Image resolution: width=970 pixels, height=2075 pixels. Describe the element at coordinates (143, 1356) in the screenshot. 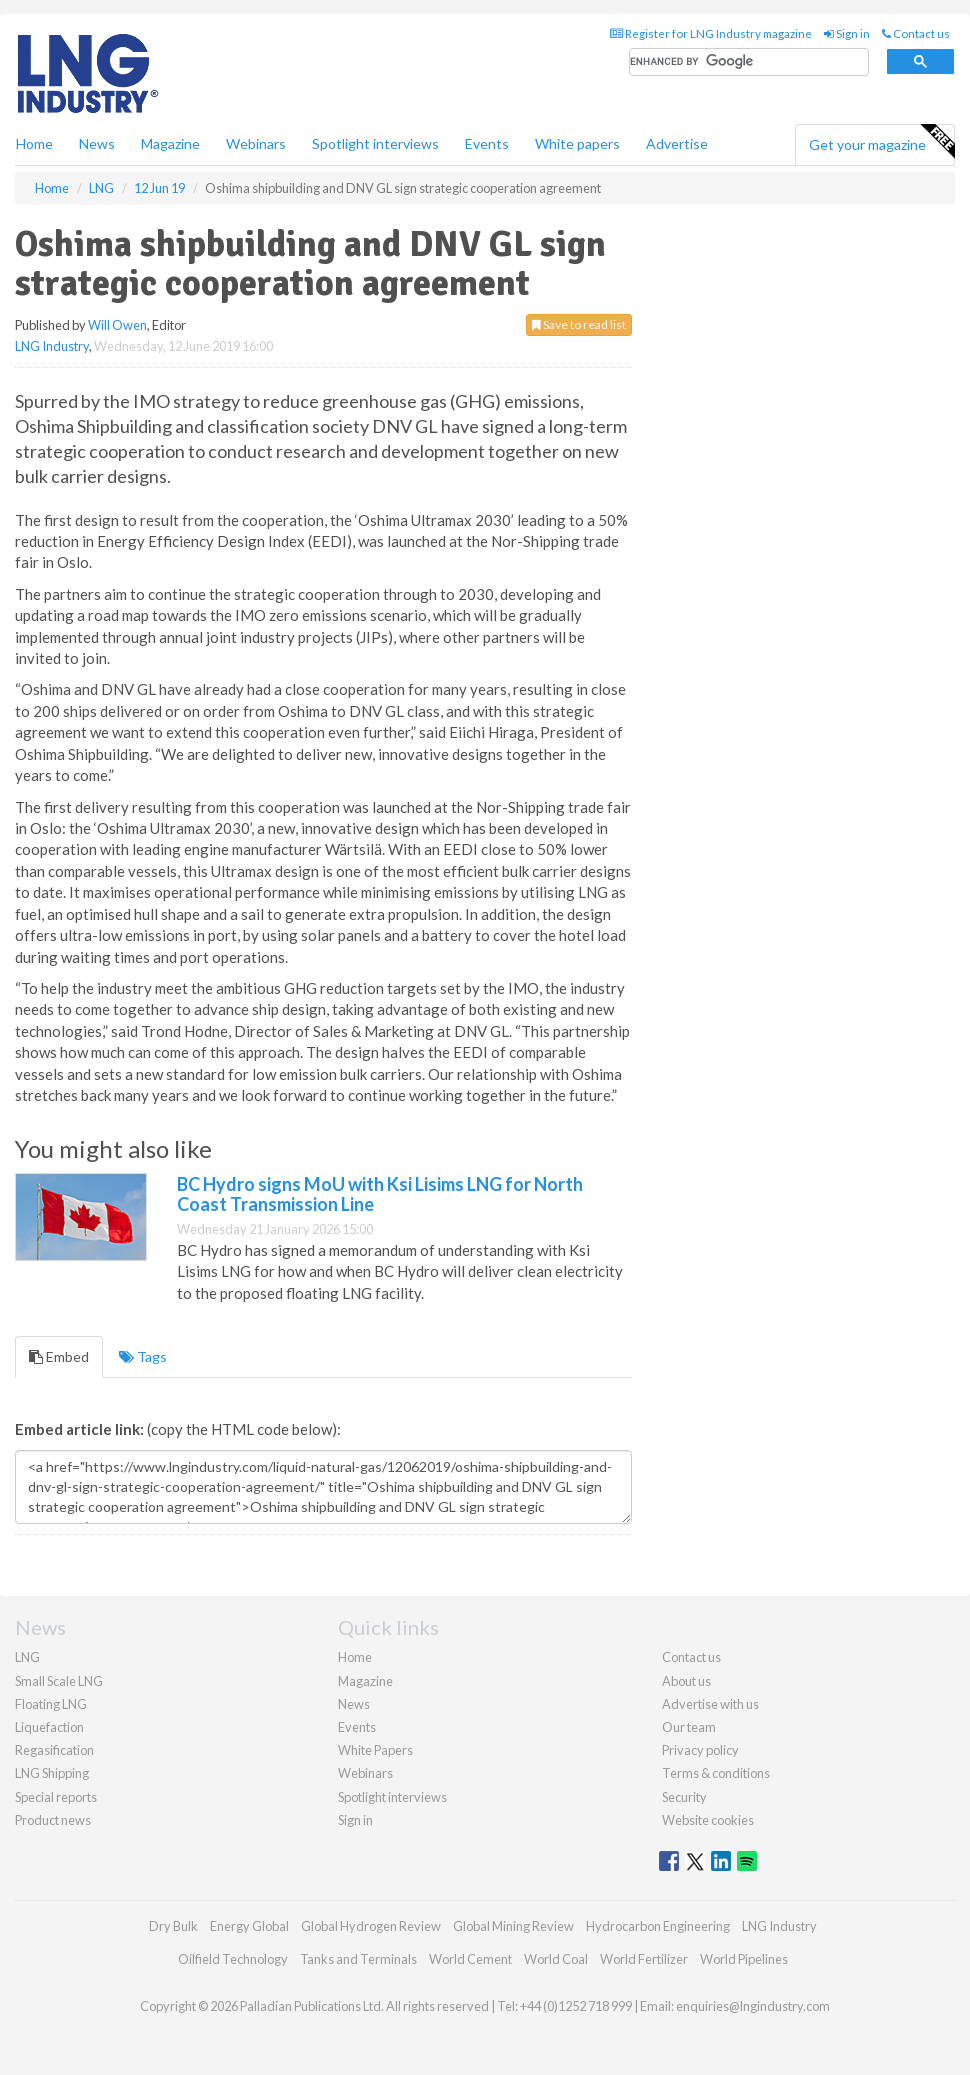

I see `Tags [tab]` at that location.